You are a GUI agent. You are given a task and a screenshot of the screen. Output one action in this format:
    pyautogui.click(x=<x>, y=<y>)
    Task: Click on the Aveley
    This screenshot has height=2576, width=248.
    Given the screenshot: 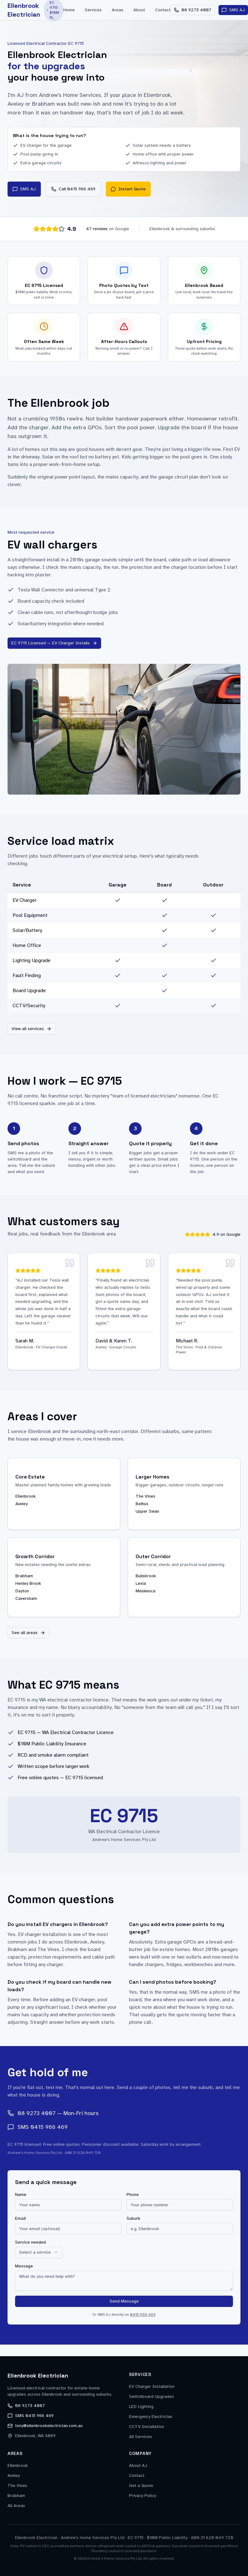 What is the action you would take?
    pyautogui.click(x=14, y=2475)
    